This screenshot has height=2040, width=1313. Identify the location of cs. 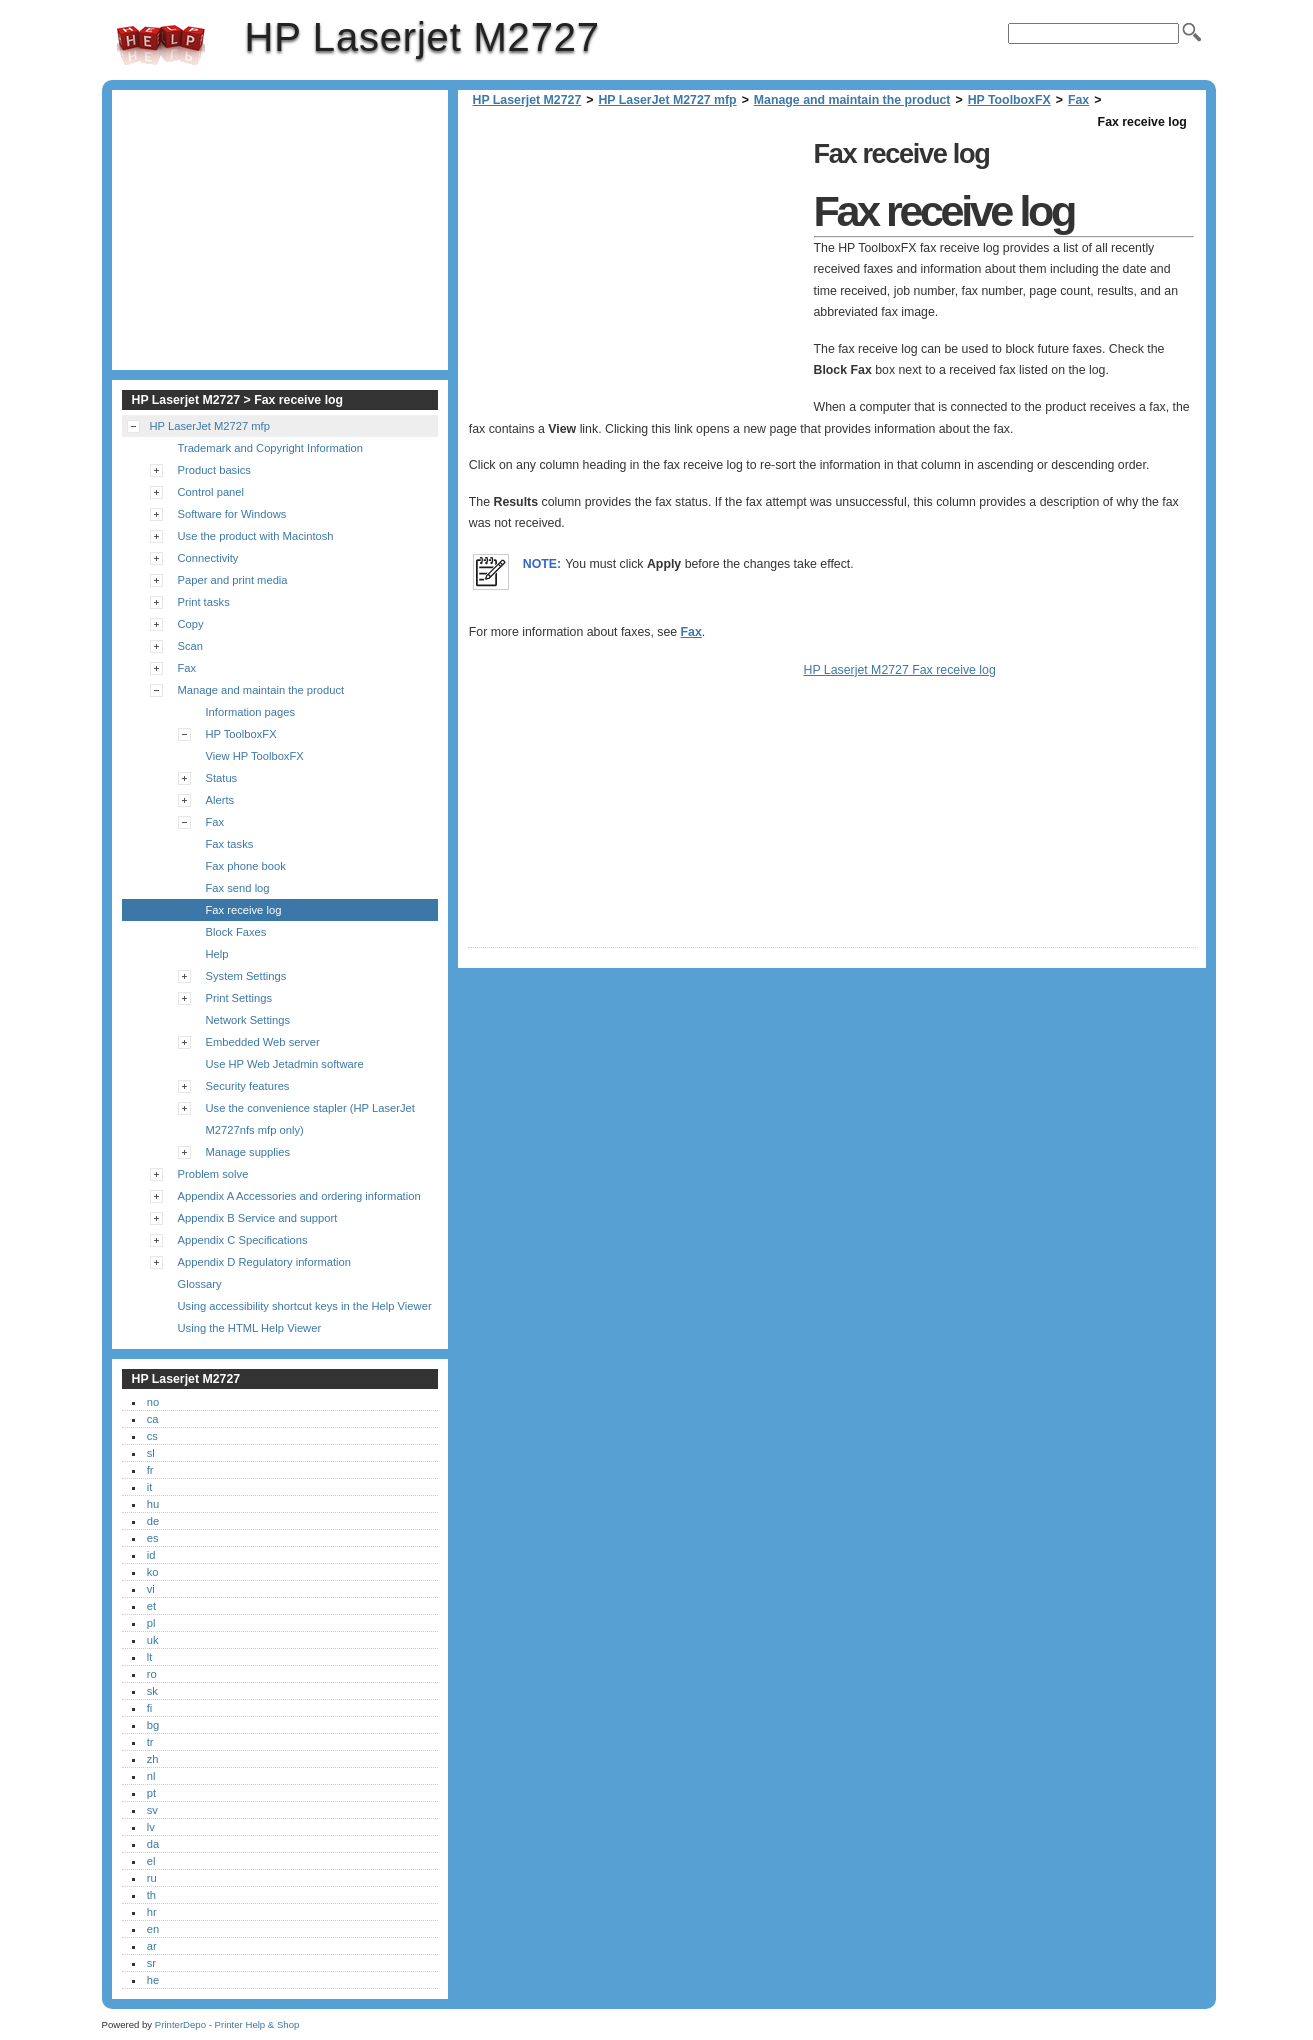
(152, 1436).